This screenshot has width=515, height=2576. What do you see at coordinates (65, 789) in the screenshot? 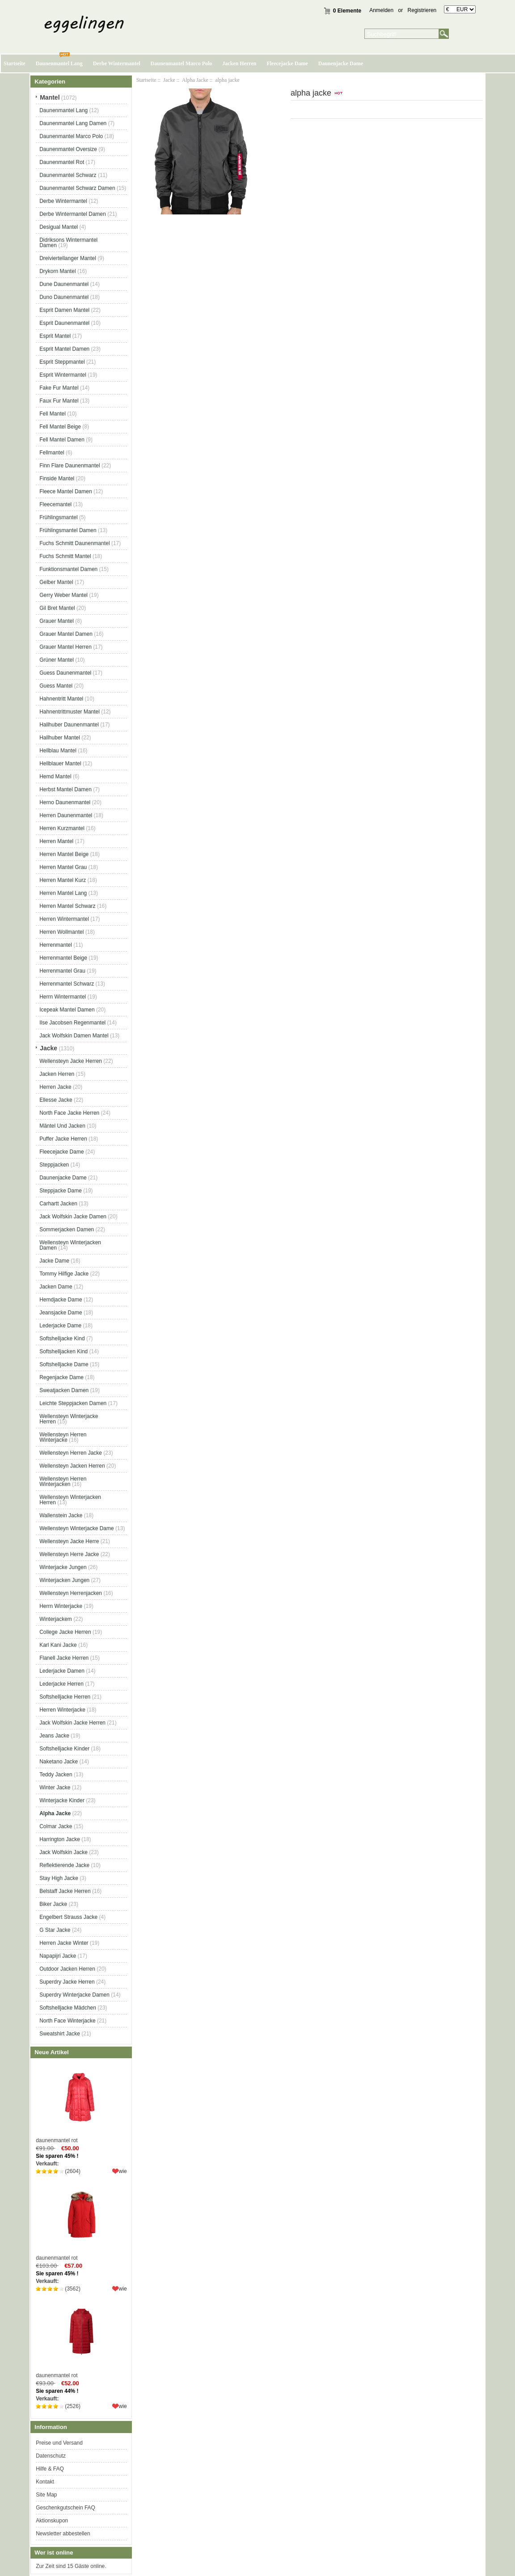
I see `Herbst Mantel Damen` at bounding box center [65, 789].